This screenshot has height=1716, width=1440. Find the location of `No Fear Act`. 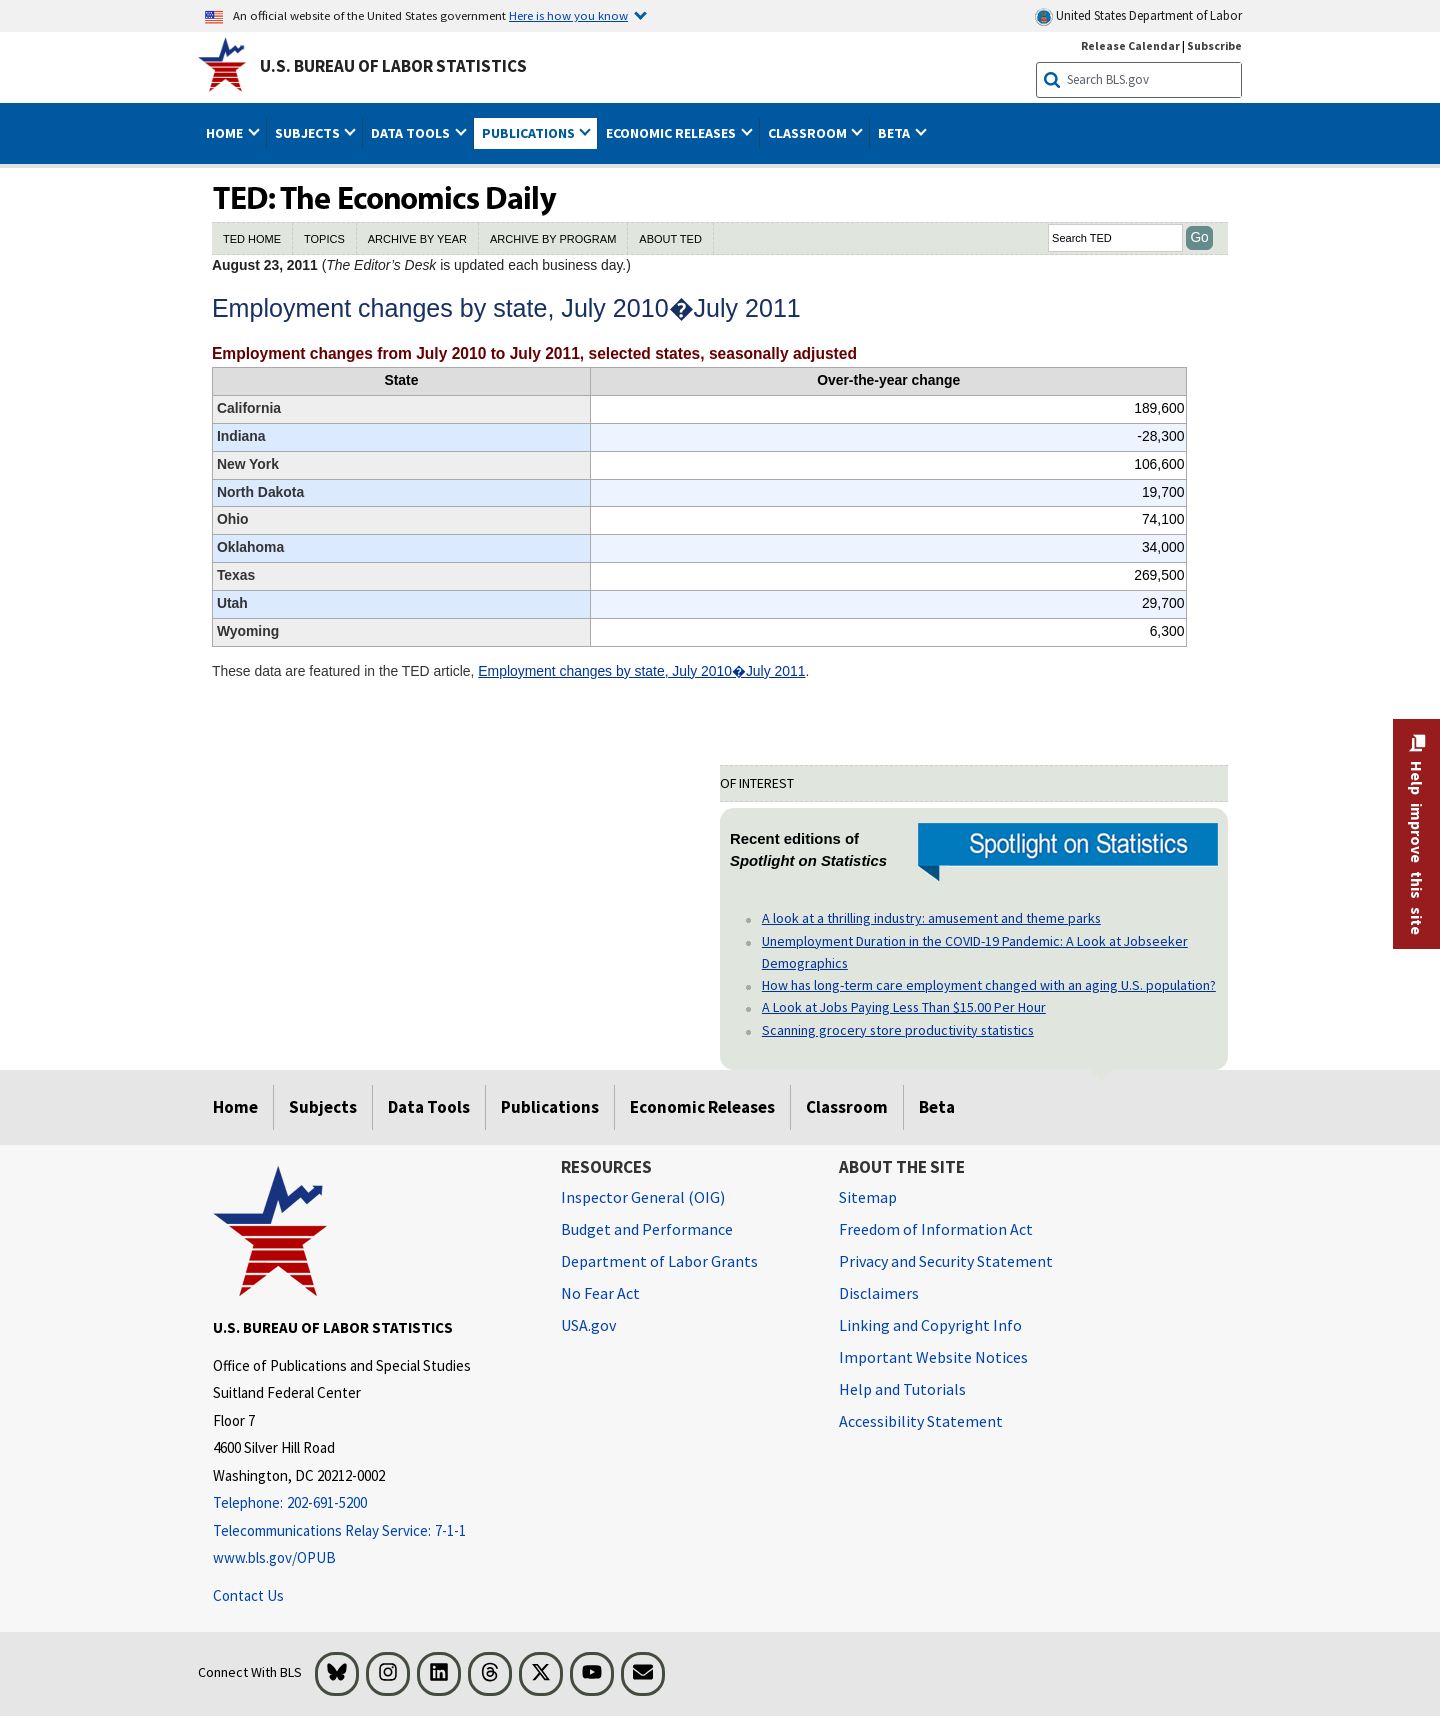

No Fear Act is located at coordinates (600, 1293).